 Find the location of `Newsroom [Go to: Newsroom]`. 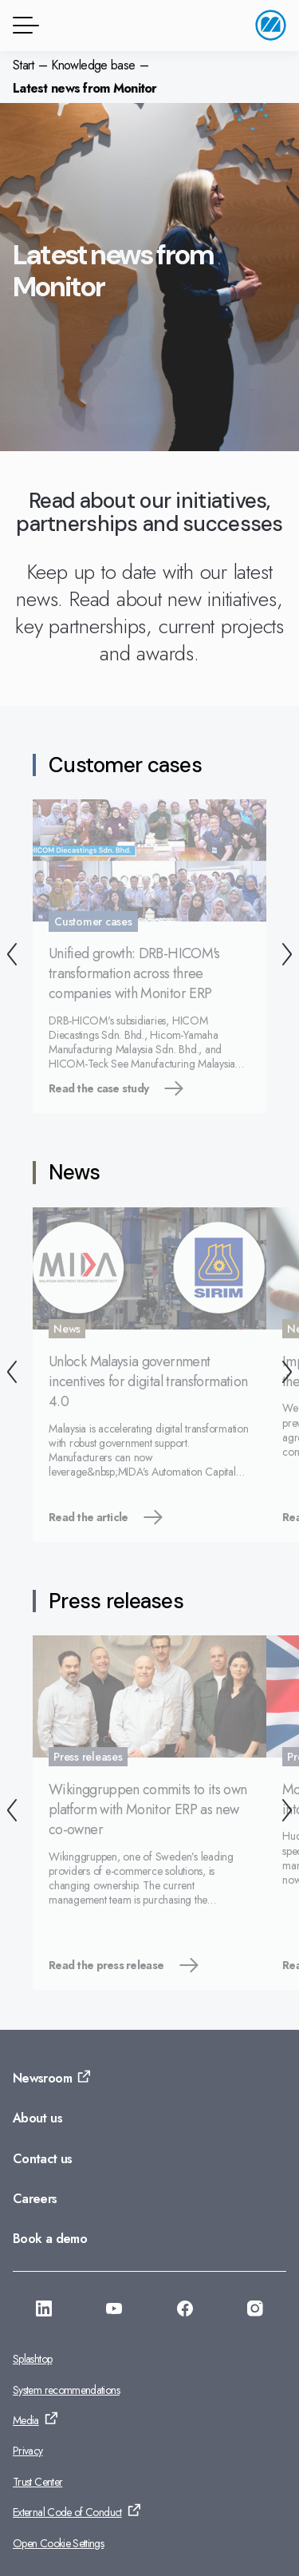

Newsroom [Go to: Newsroom] is located at coordinates (42, 2078).